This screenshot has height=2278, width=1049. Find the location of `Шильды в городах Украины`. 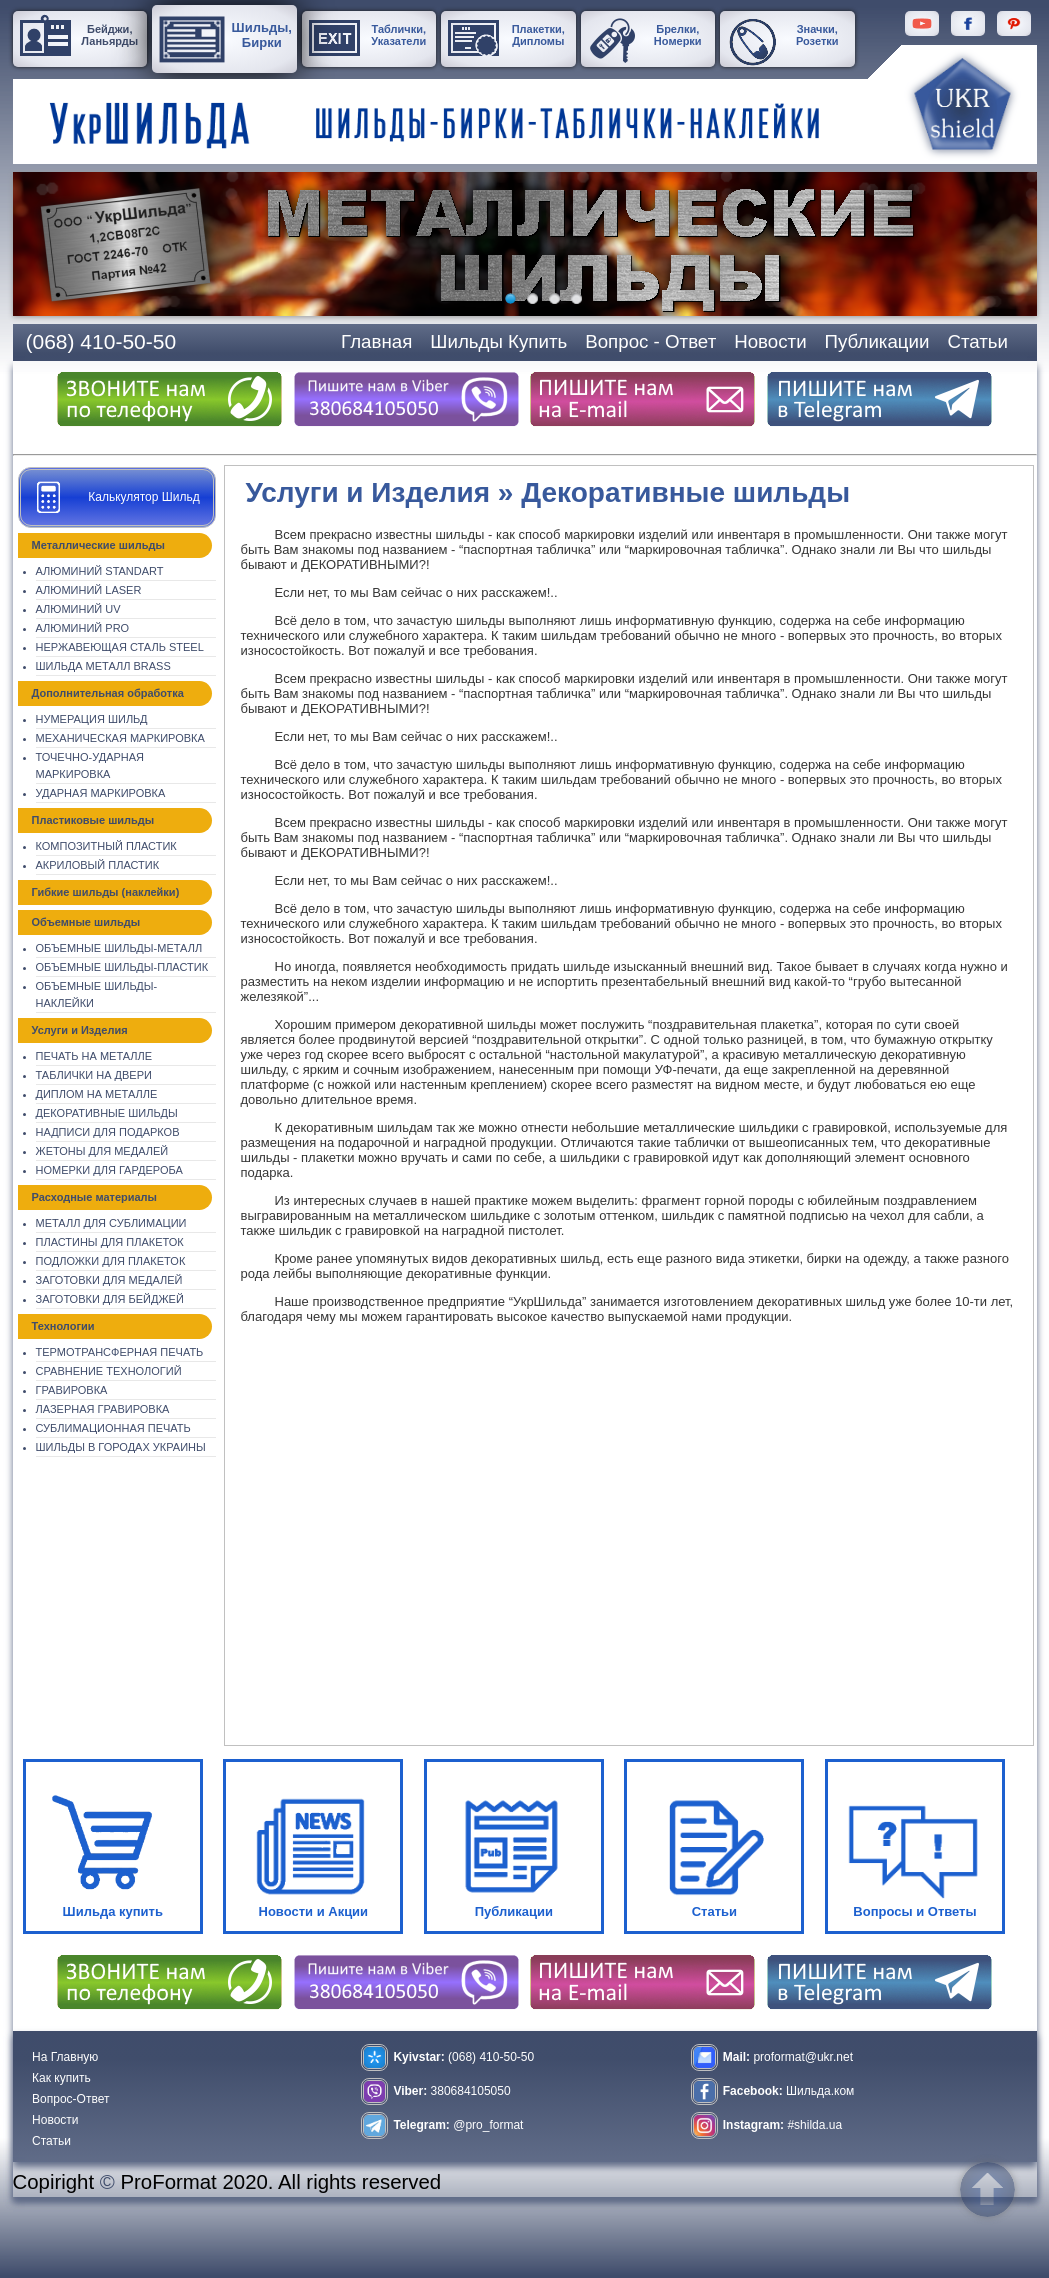

Шильды в городах Украины is located at coordinates (121, 1447).